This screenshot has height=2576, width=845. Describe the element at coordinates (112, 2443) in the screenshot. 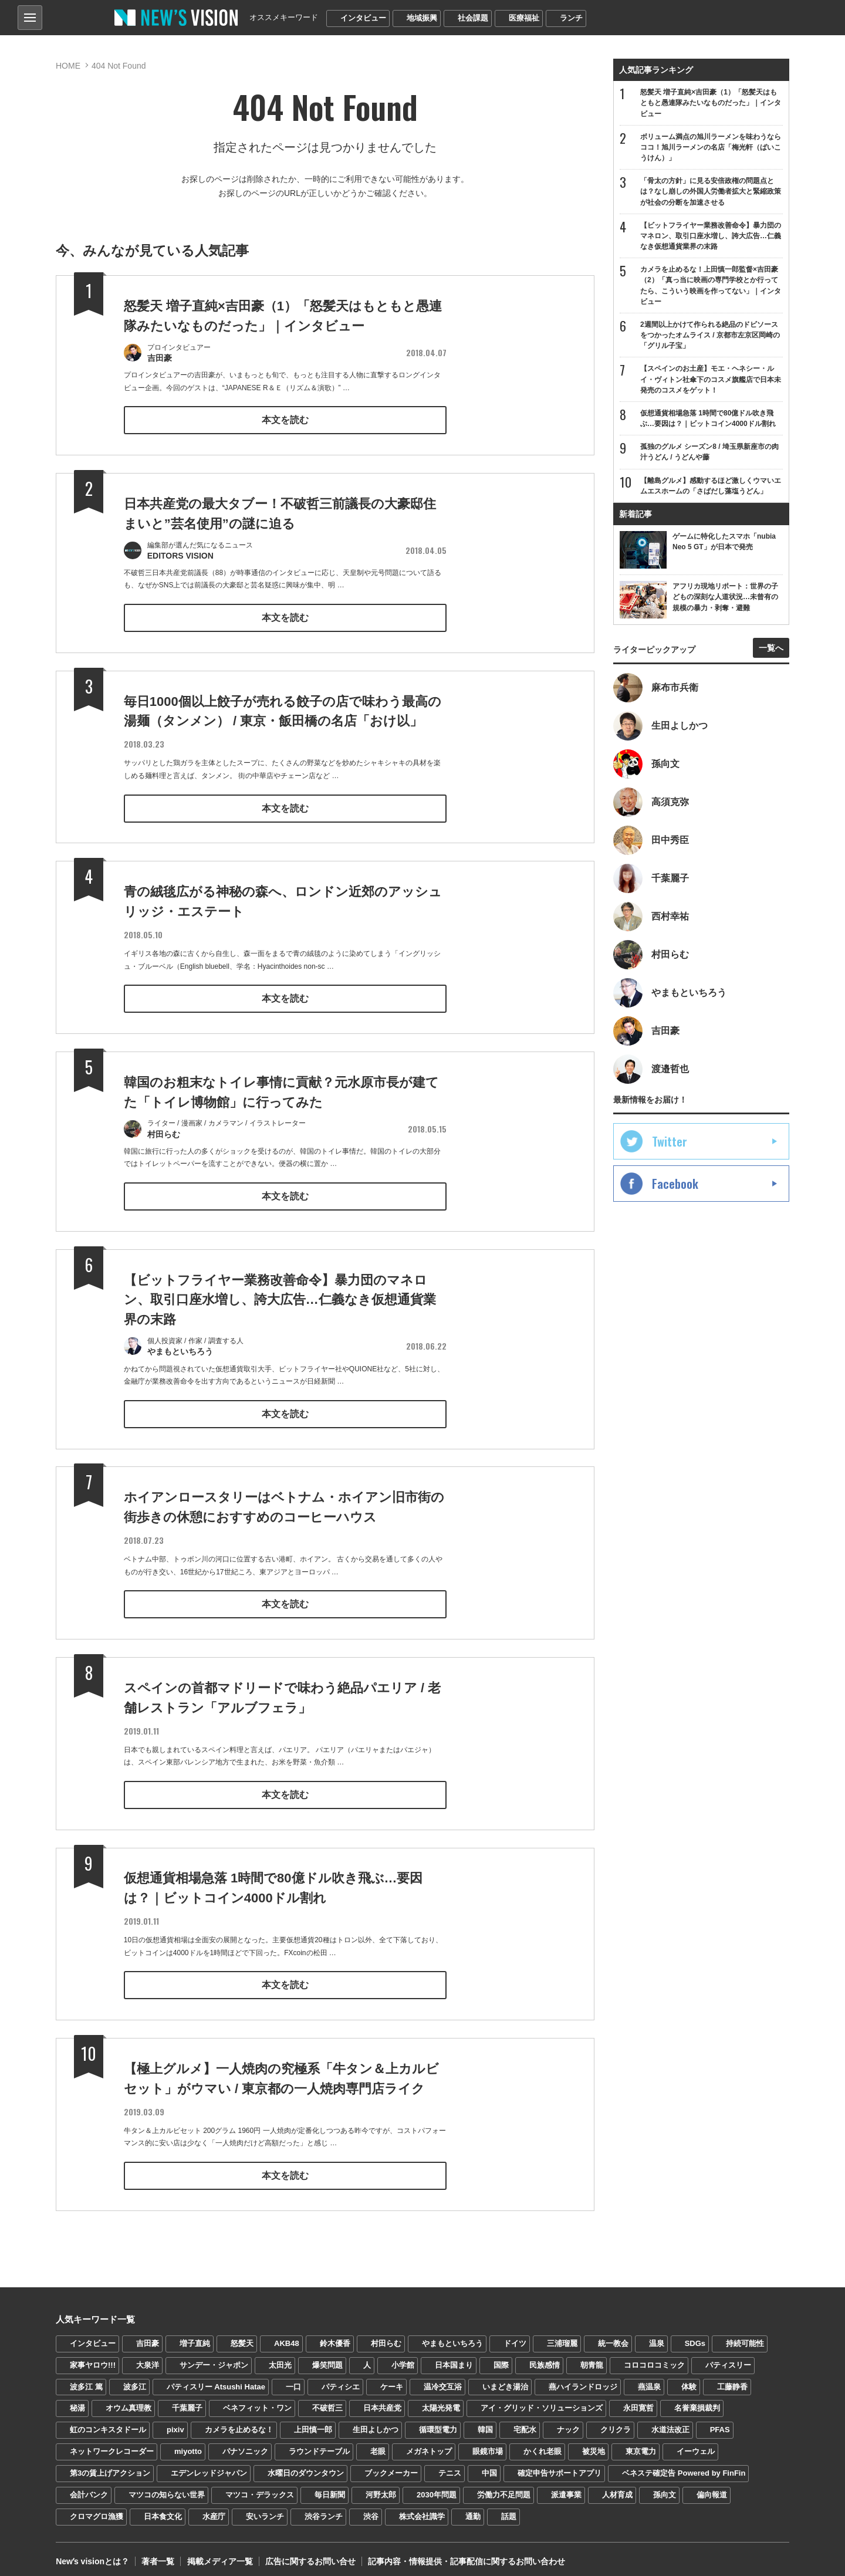

I see `ネットワークレコーダー` at that location.